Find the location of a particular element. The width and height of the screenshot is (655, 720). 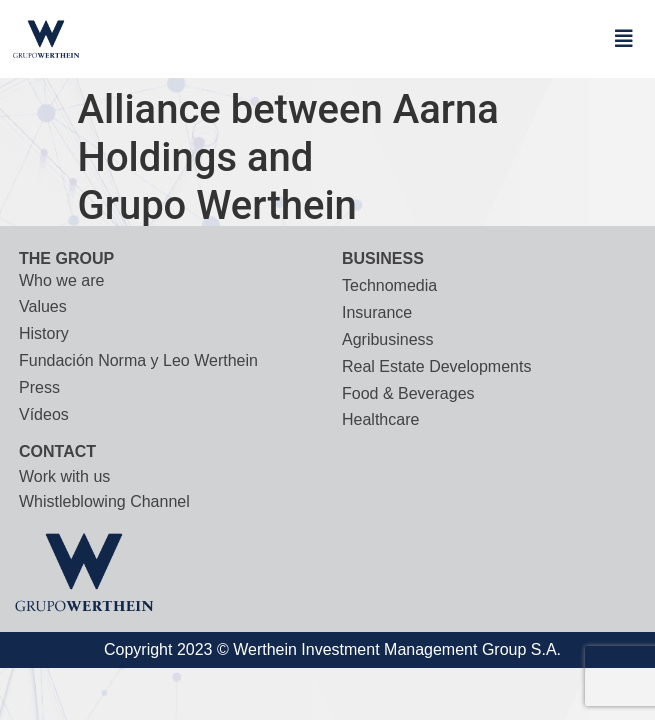

History is located at coordinates (44, 333).